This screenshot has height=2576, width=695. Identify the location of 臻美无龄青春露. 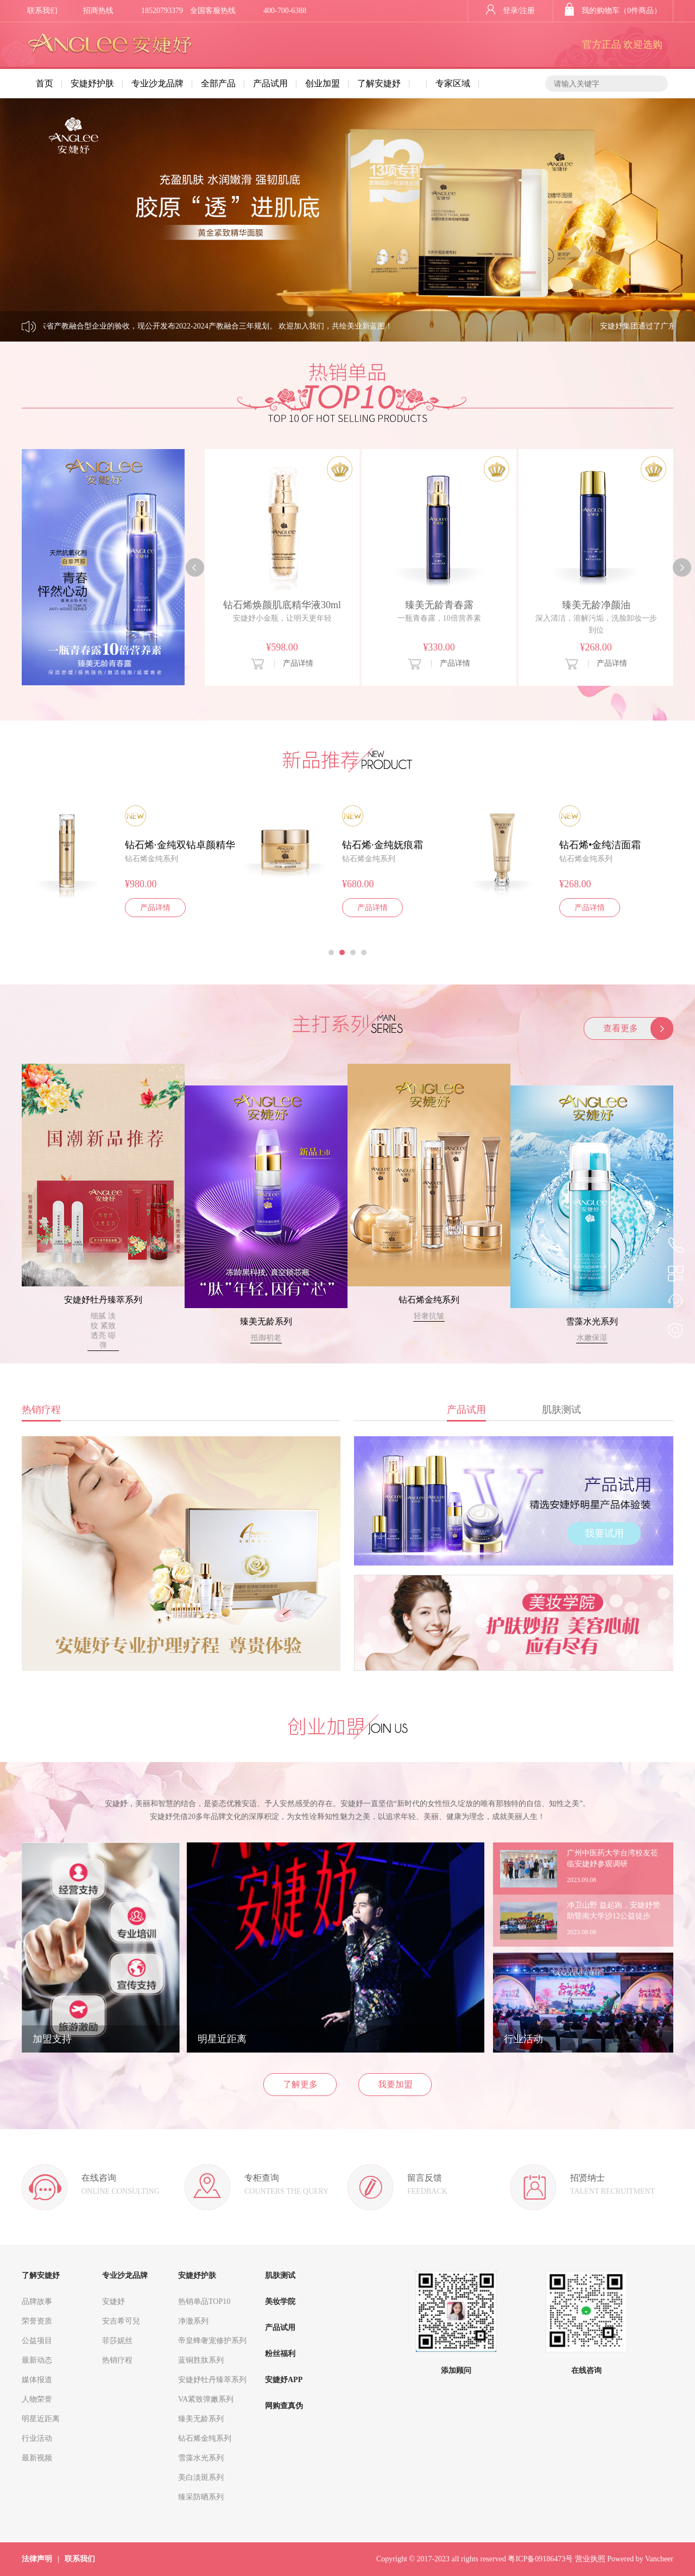
(439, 604).